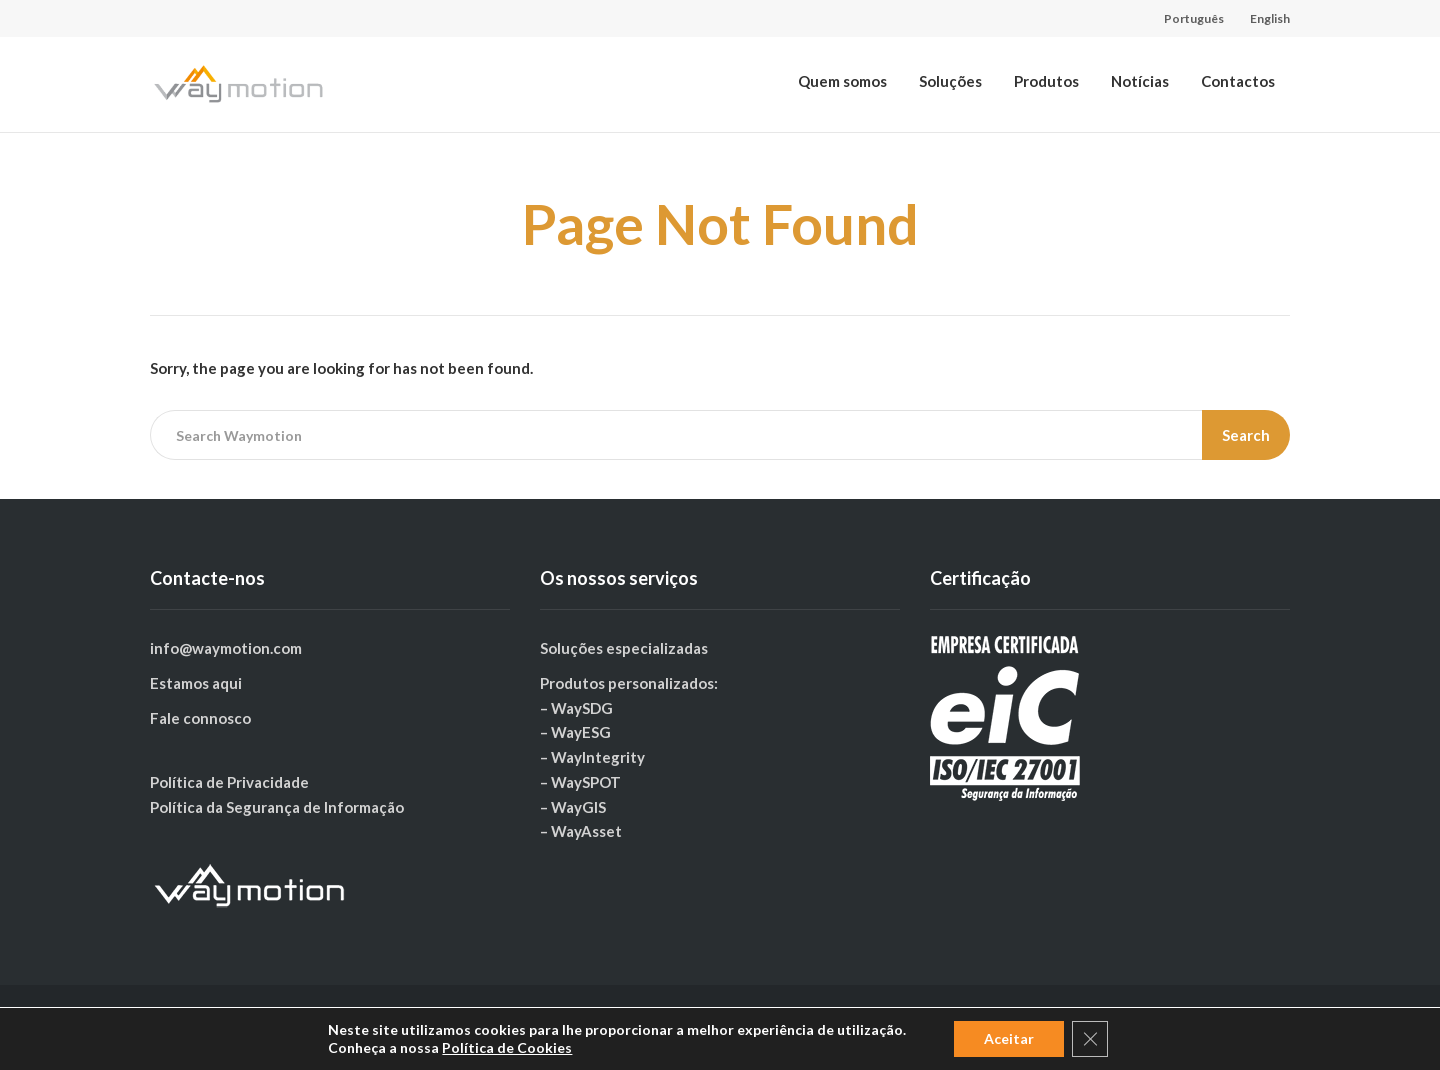 The image size is (1440, 1070). Describe the element at coordinates (229, 782) in the screenshot. I see `Política de Privacidade` at that location.